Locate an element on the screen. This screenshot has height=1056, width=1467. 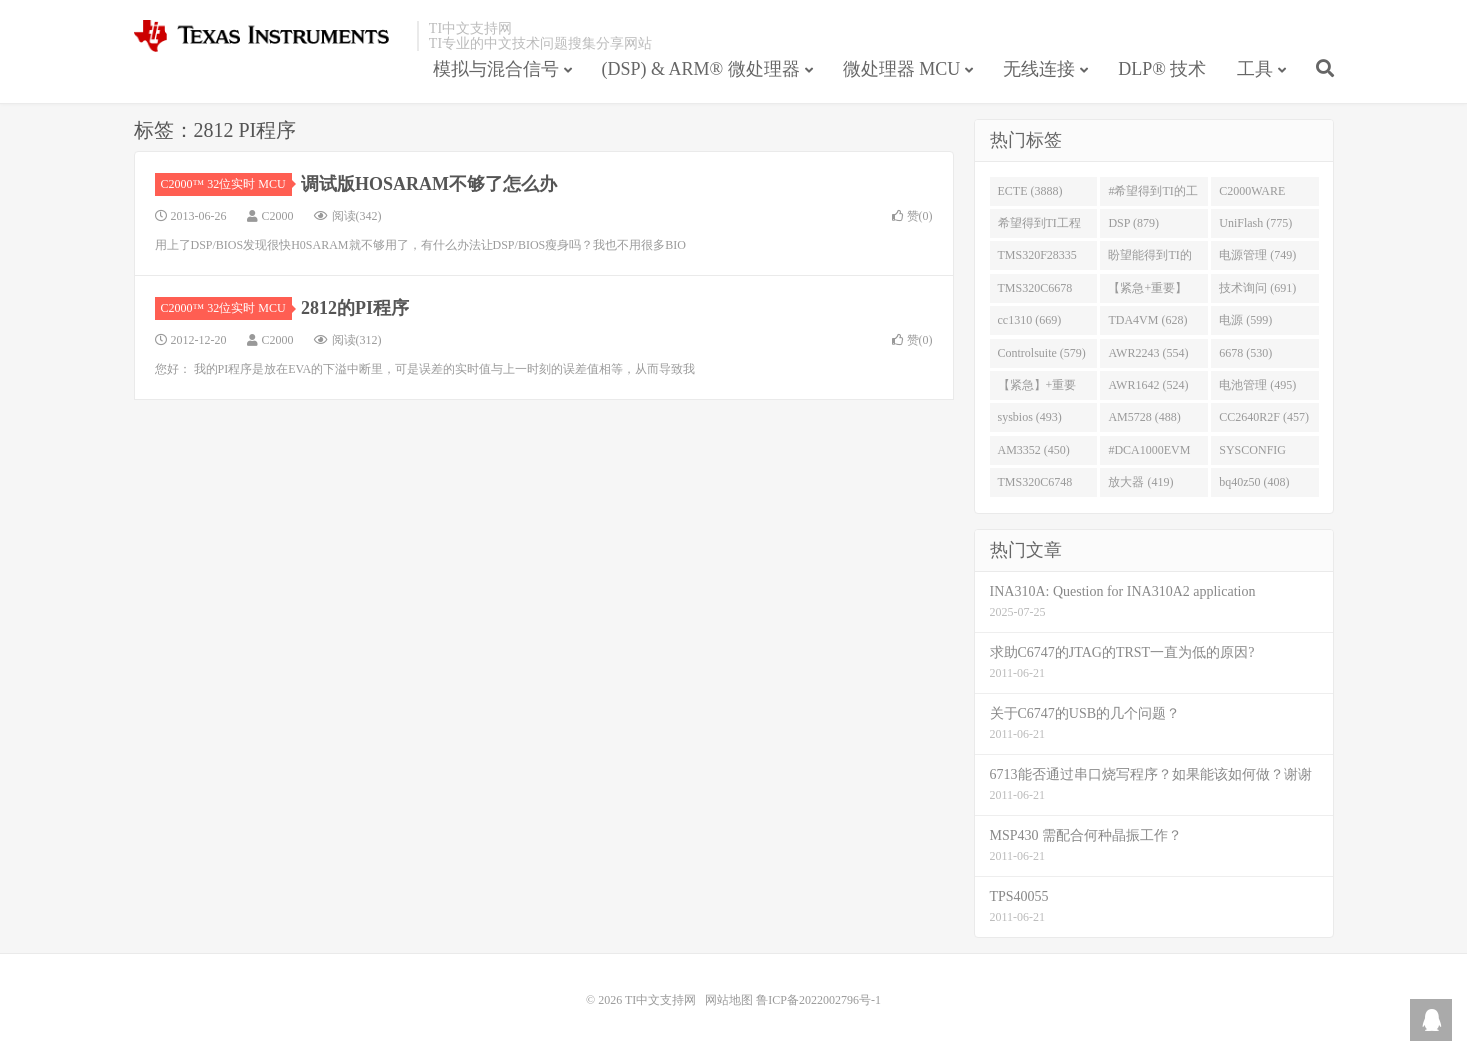
(DSP) & ARM® 微处理器 is located at coordinates (701, 69).